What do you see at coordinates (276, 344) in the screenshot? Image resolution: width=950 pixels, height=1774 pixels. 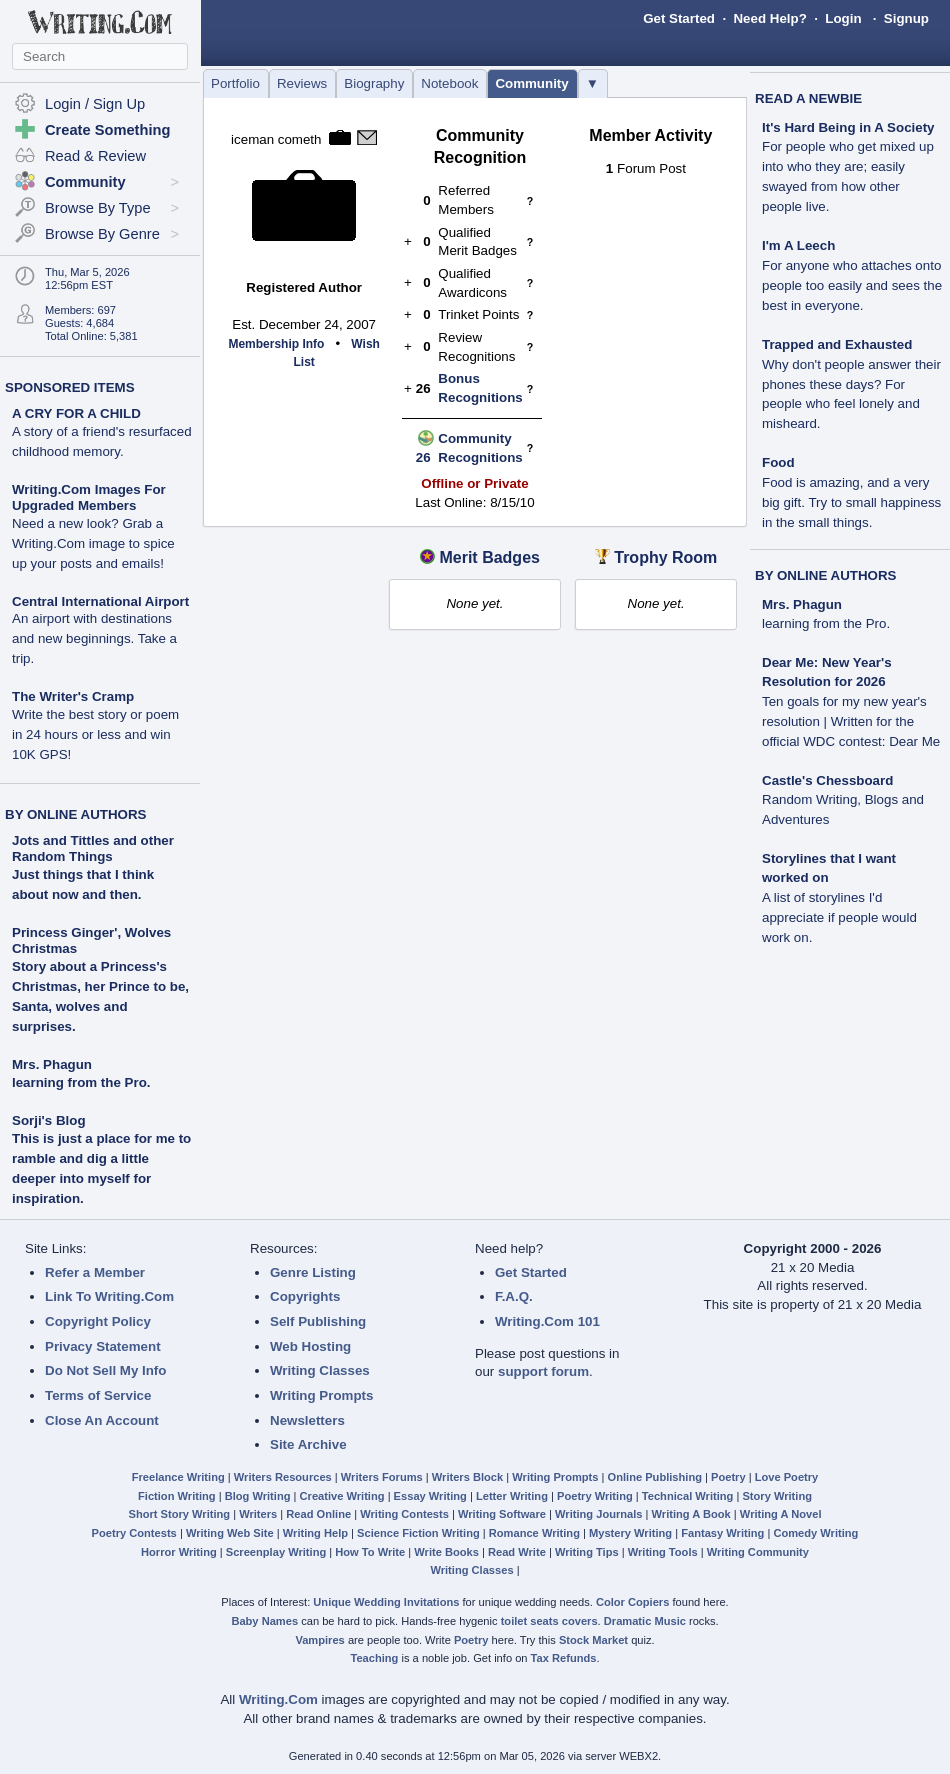 I see `Membership Info` at bounding box center [276, 344].